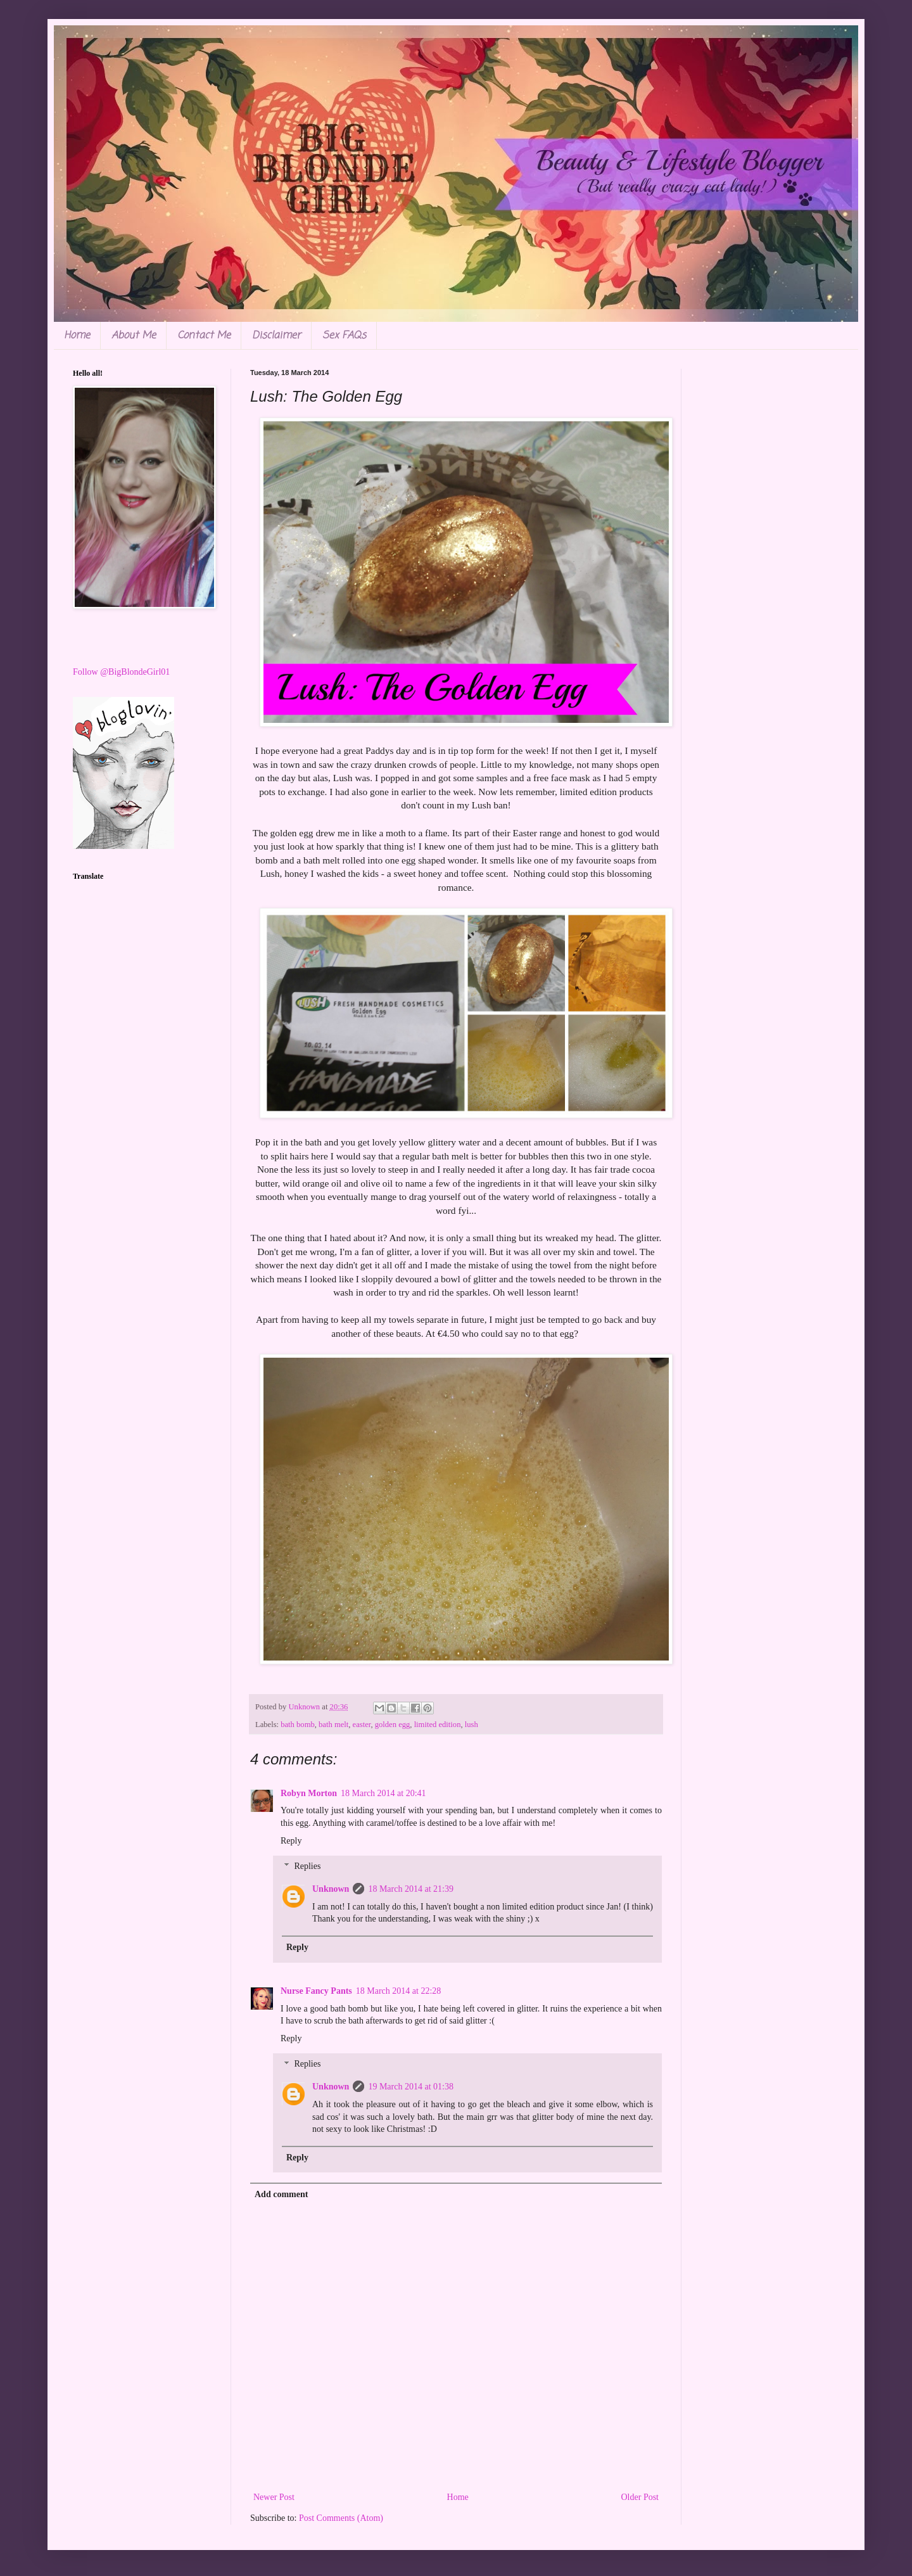 This screenshot has width=912, height=2576. Describe the element at coordinates (333, 1724) in the screenshot. I see `bath melt` at that location.